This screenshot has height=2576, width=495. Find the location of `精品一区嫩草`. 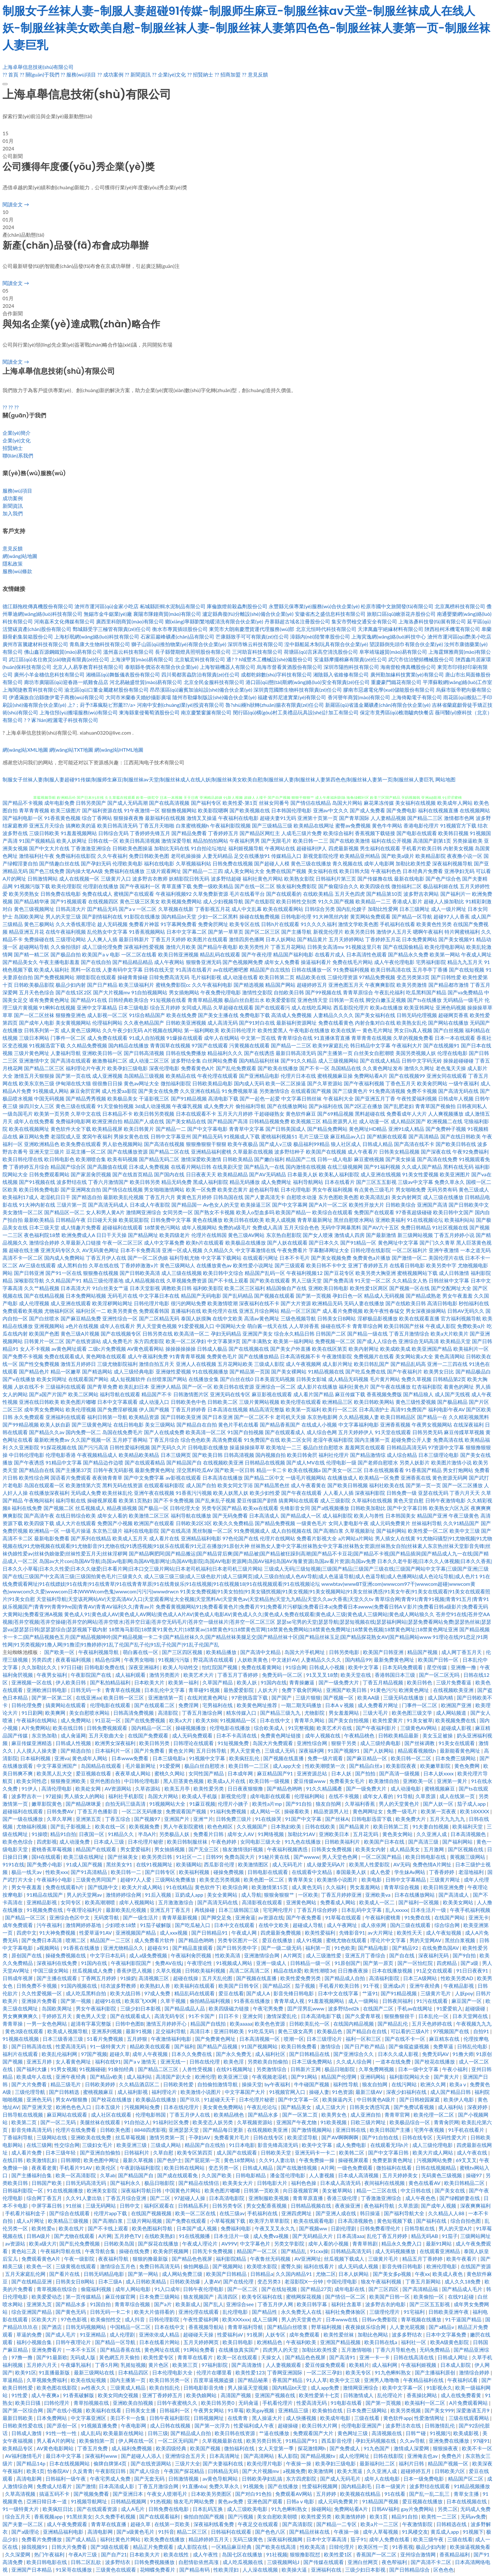

精品一区嫩草 is located at coordinates (66, 1371).